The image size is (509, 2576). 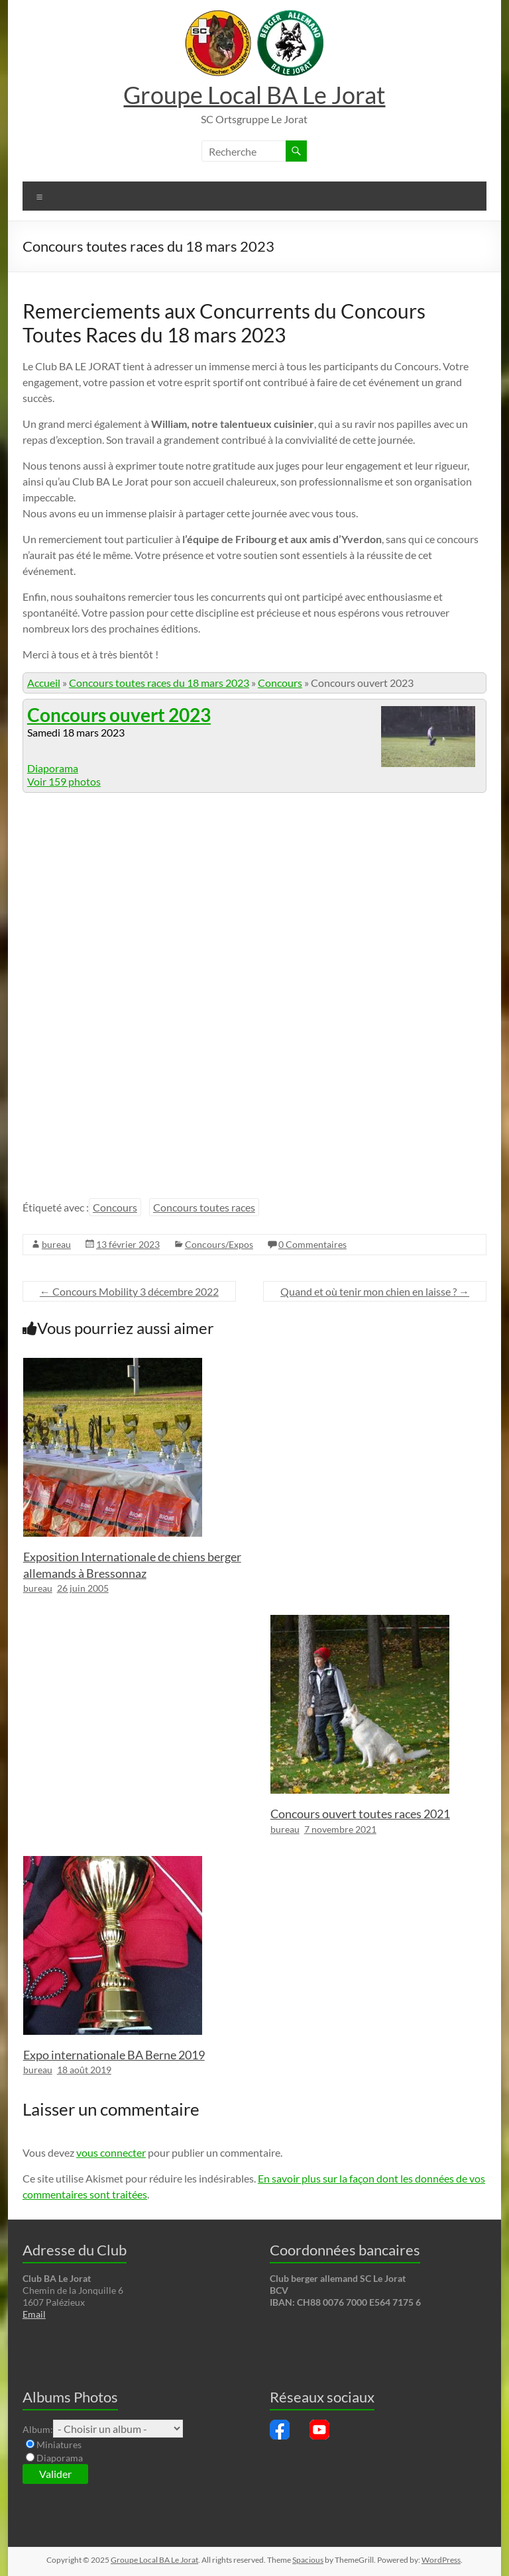 What do you see at coordinates (52, 768) in the screenshot?
I see `Diaporama` at bounding box center [52, 768].